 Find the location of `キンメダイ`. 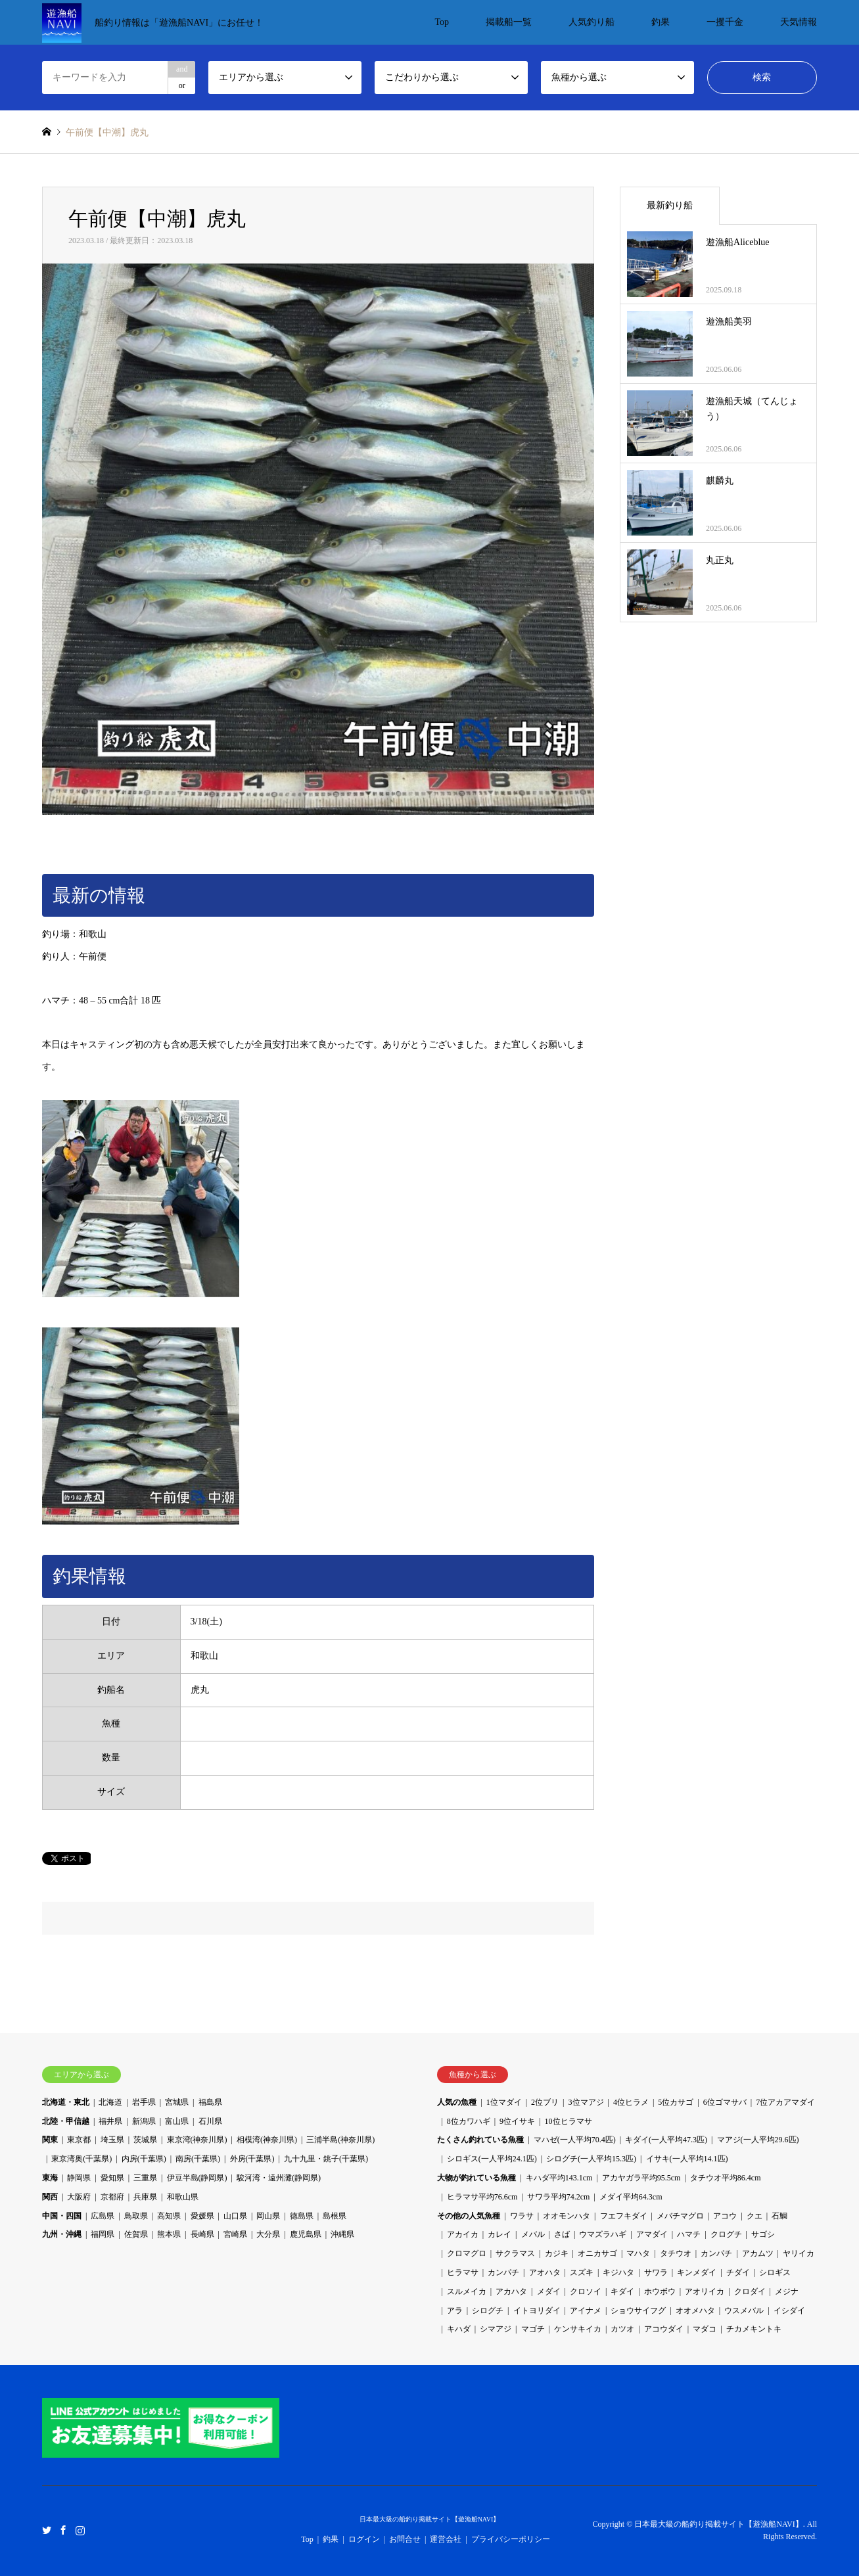

キンメダイ is located at coordinates (696, 2272).